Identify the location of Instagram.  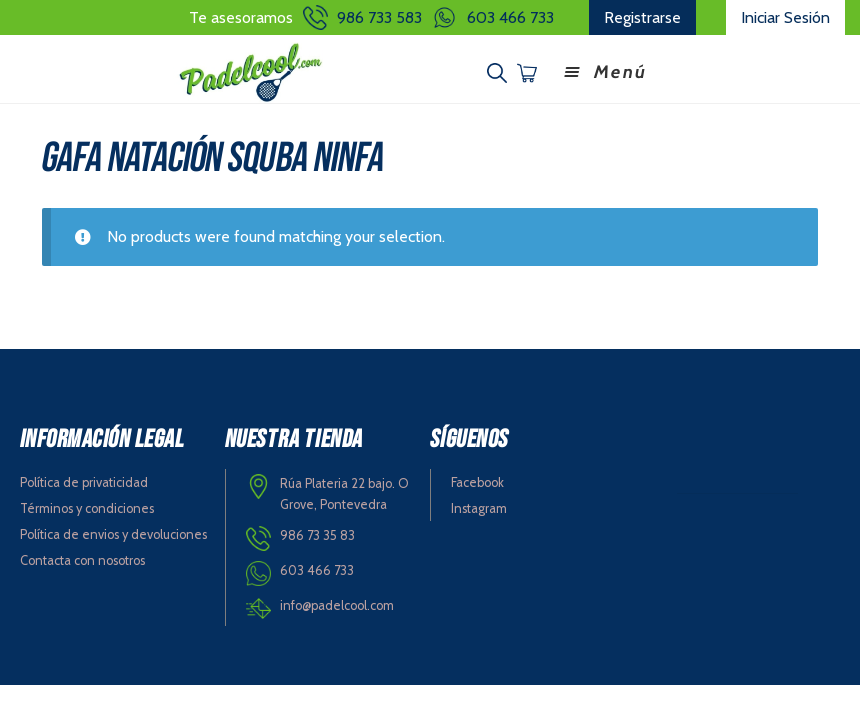
(479, 508).